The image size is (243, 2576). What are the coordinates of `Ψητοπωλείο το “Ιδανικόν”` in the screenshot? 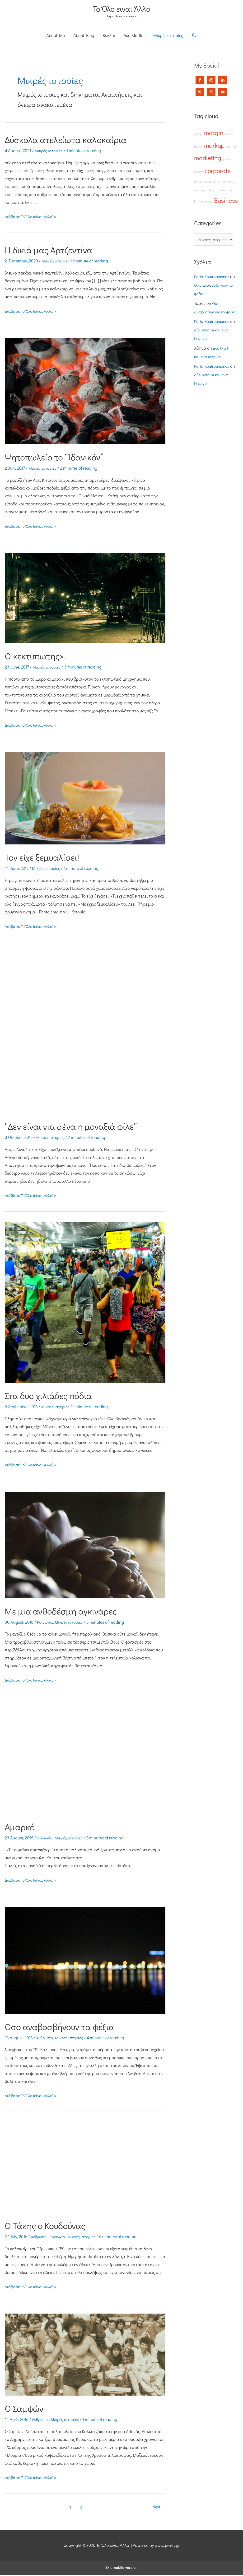 It's located at (58, 458).